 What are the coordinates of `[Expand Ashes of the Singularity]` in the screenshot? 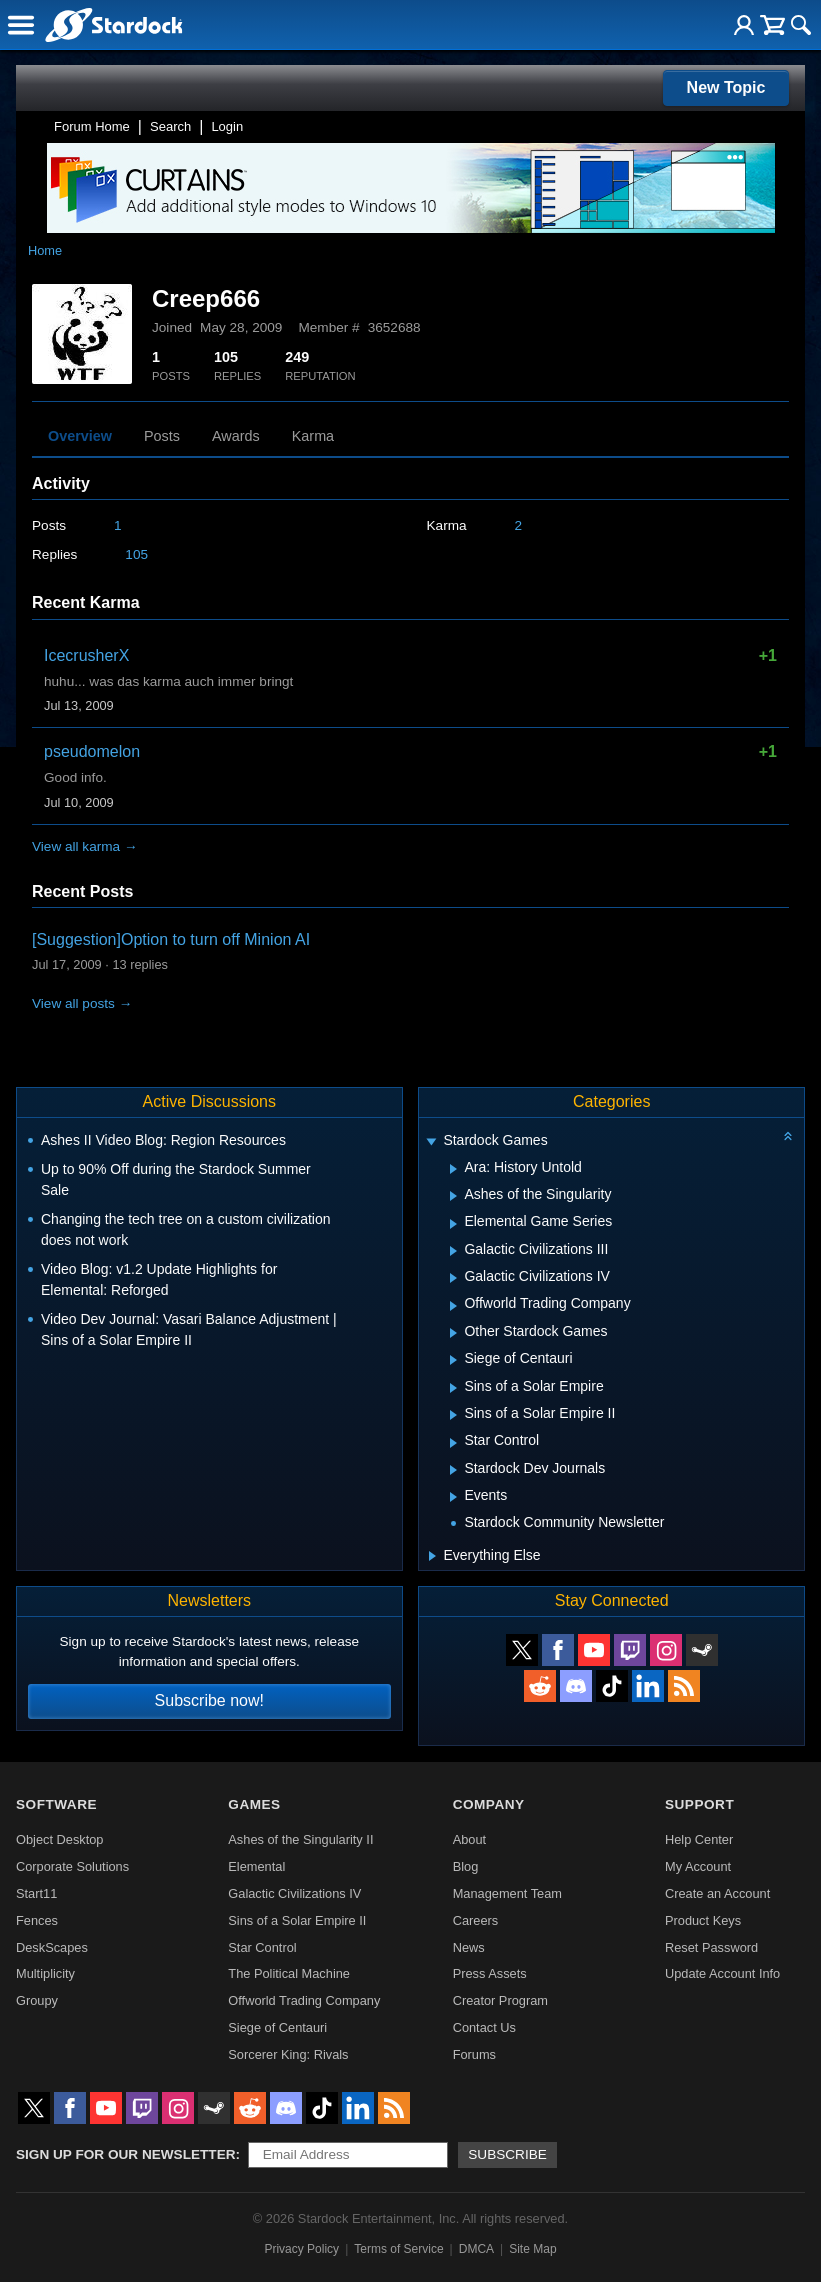 It's located at (453, 1196).